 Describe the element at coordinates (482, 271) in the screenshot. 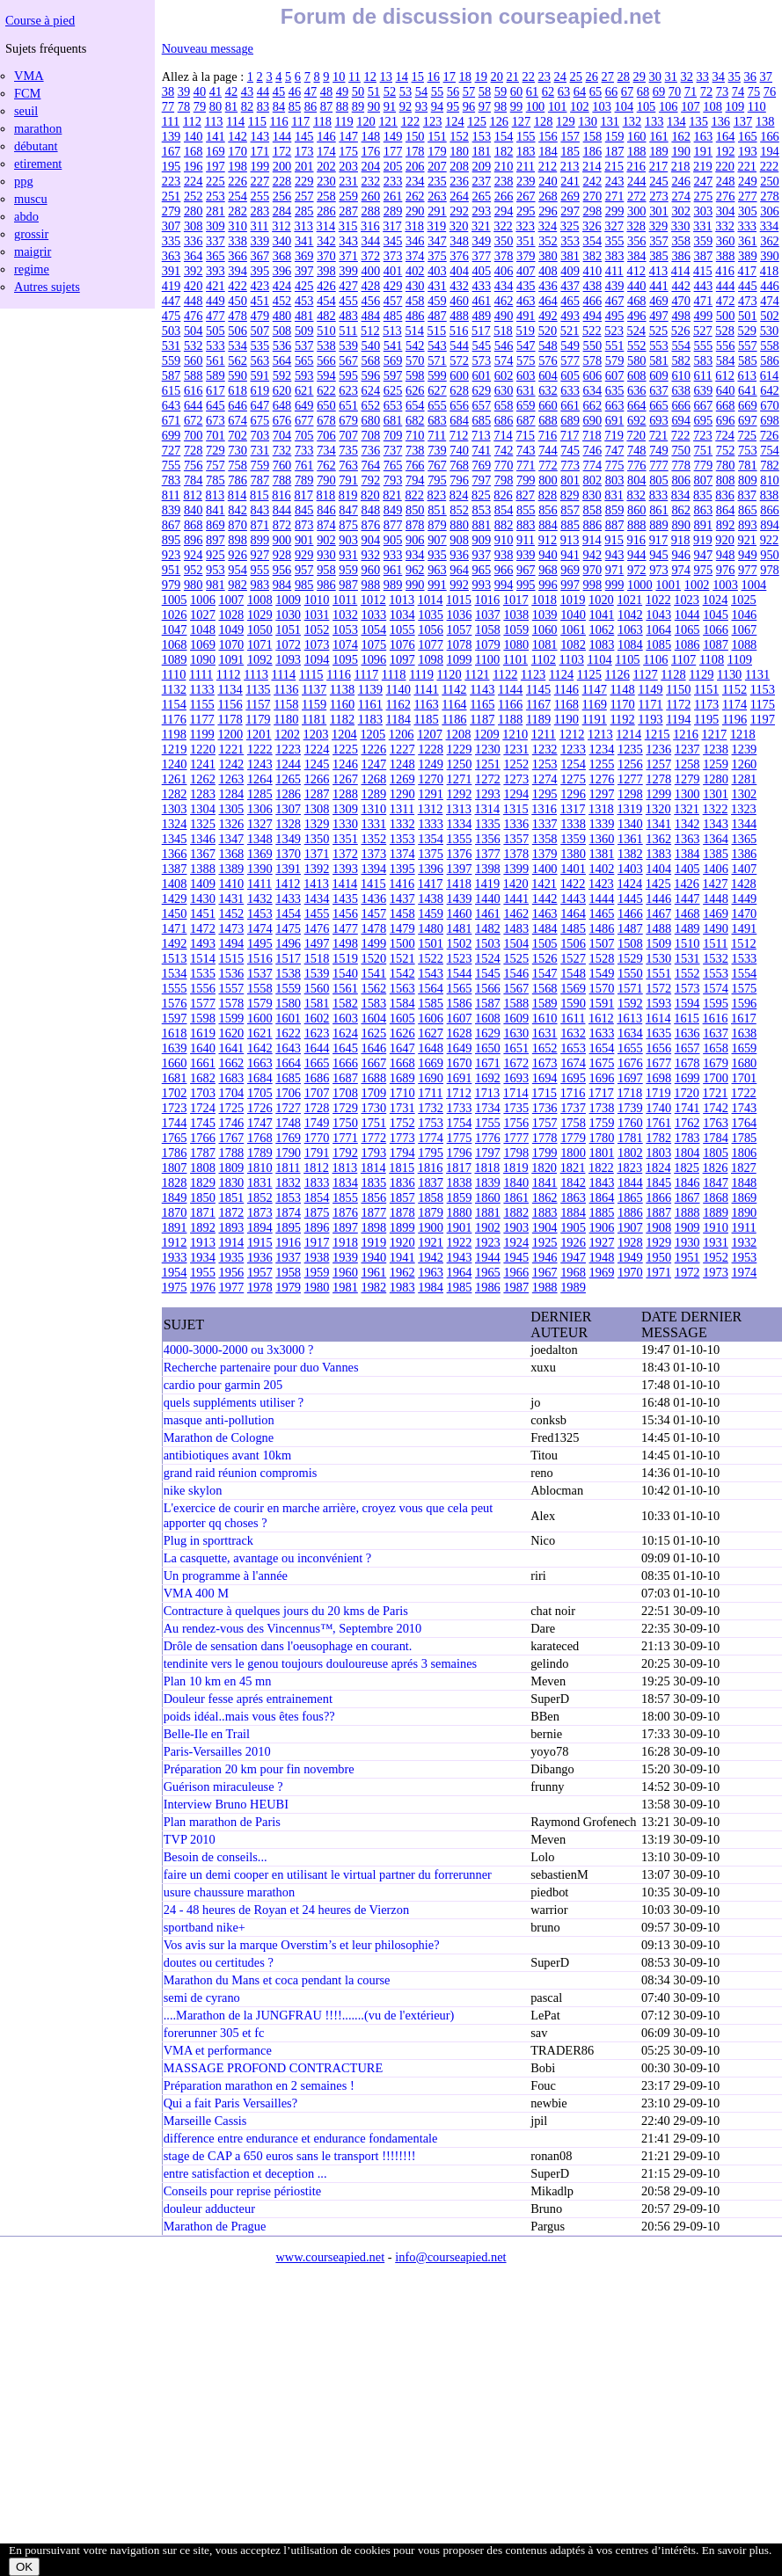

I see `405` at that location.